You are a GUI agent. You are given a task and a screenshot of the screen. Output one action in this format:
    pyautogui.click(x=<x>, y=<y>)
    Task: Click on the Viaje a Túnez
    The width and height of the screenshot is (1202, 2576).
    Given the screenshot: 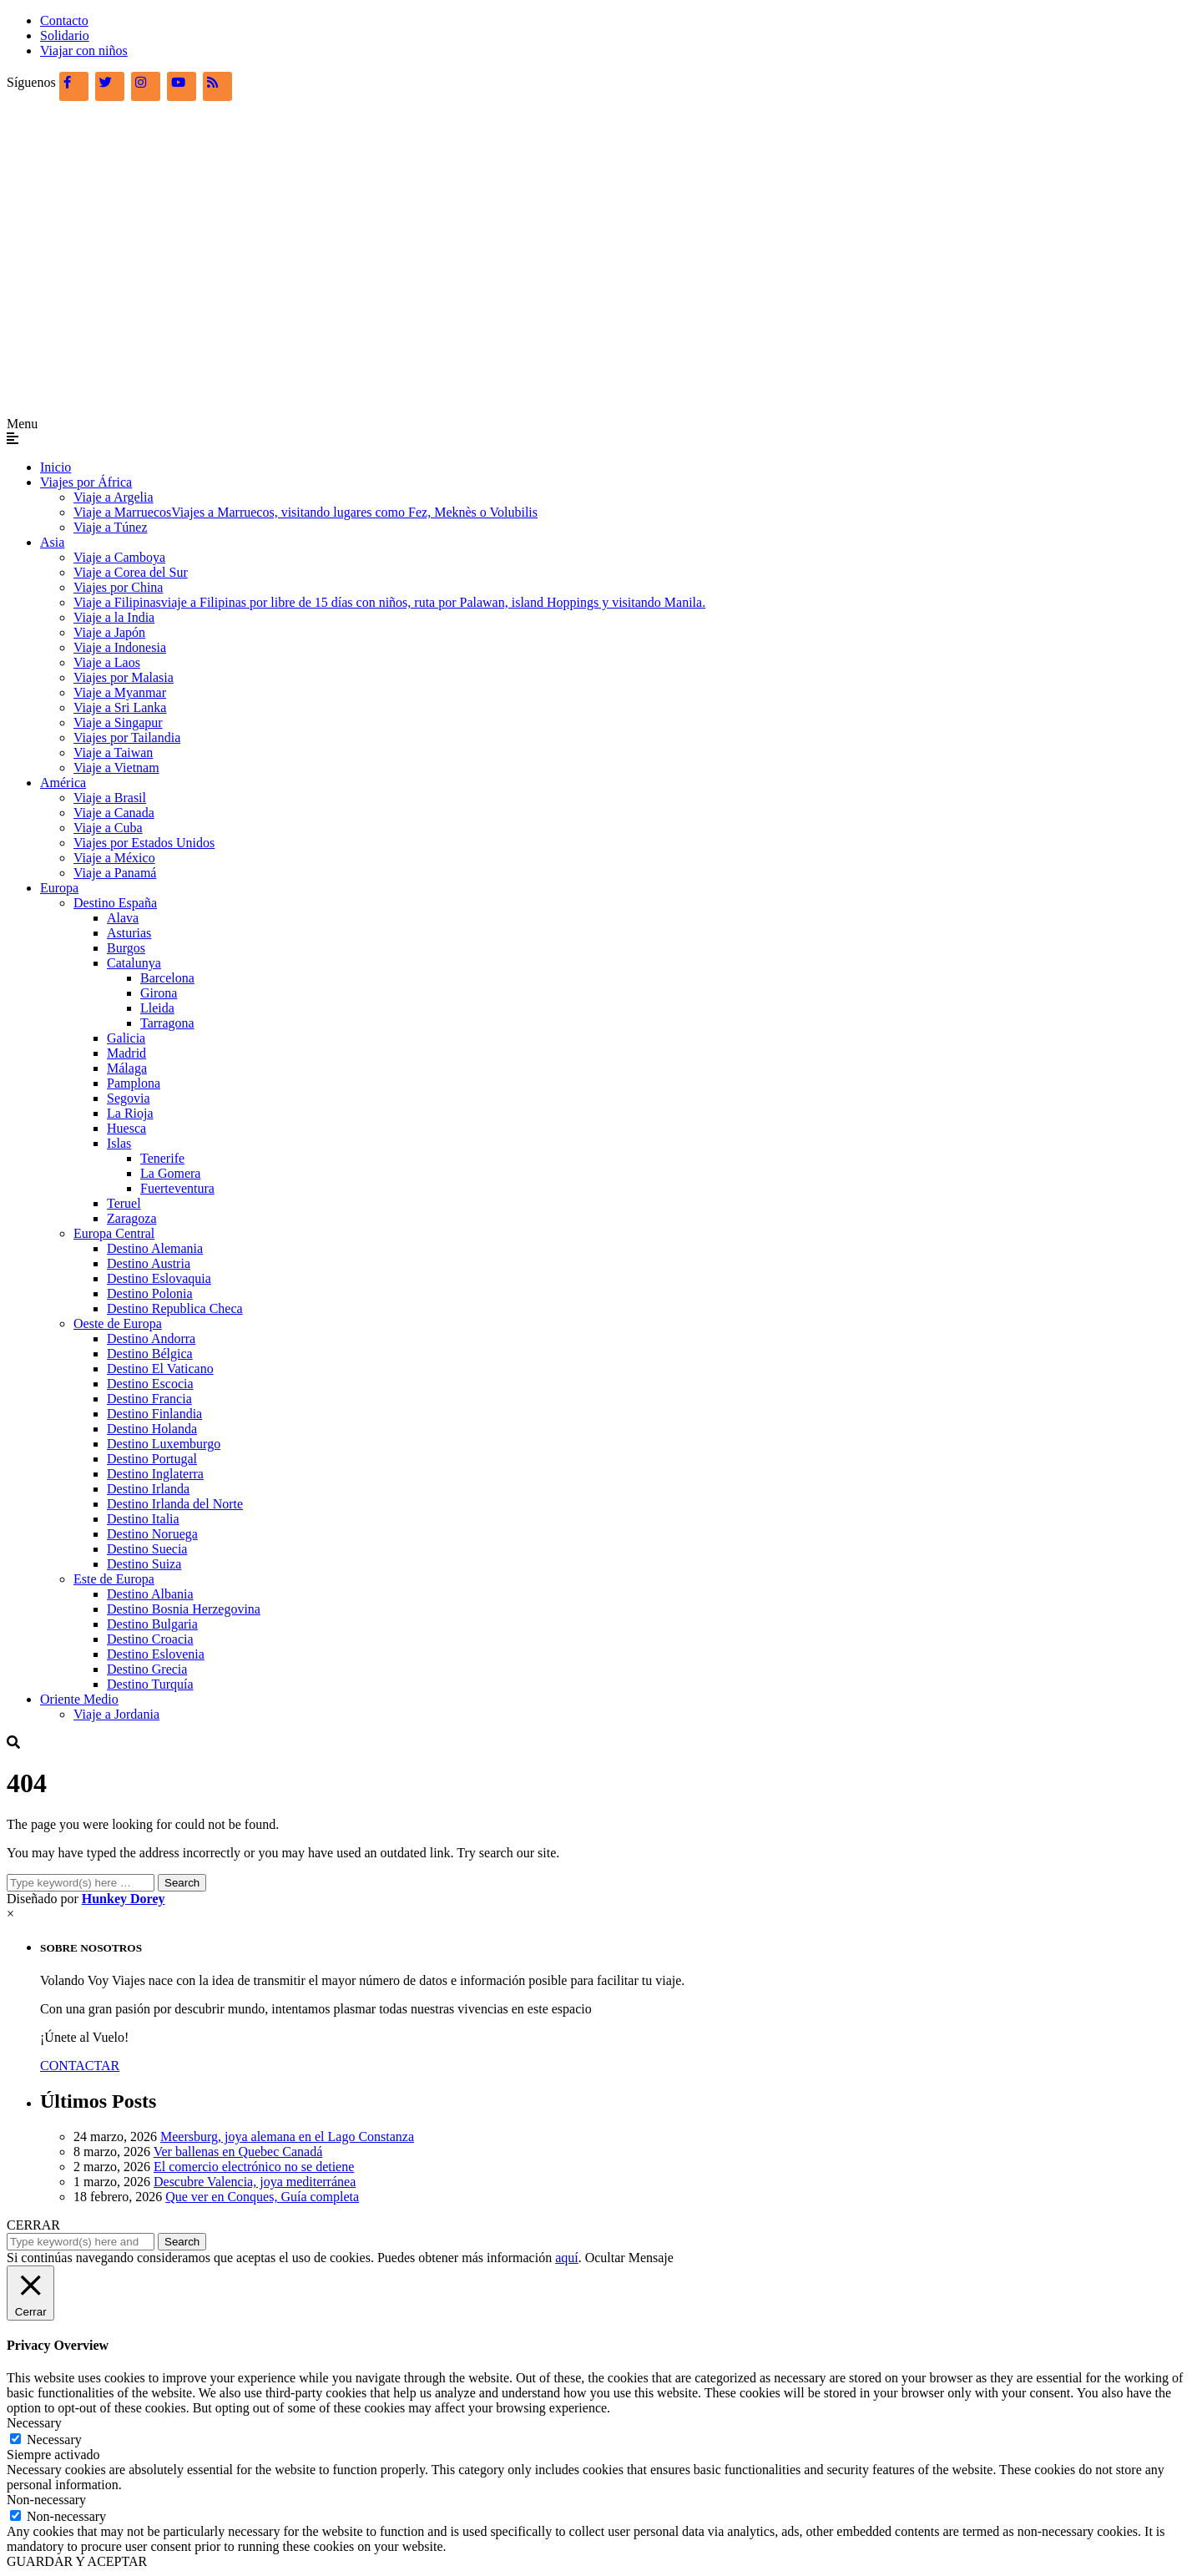 What is the action you would take?
    pyautogui.click(x=110, y=527)
    